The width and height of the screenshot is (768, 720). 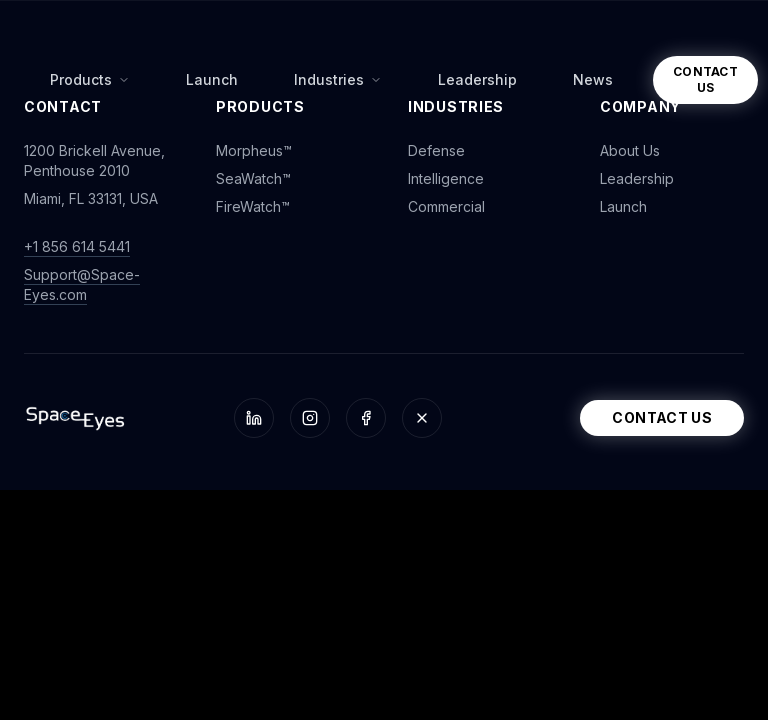 I want to click on FireWatch™, so click(x=253, y=206).